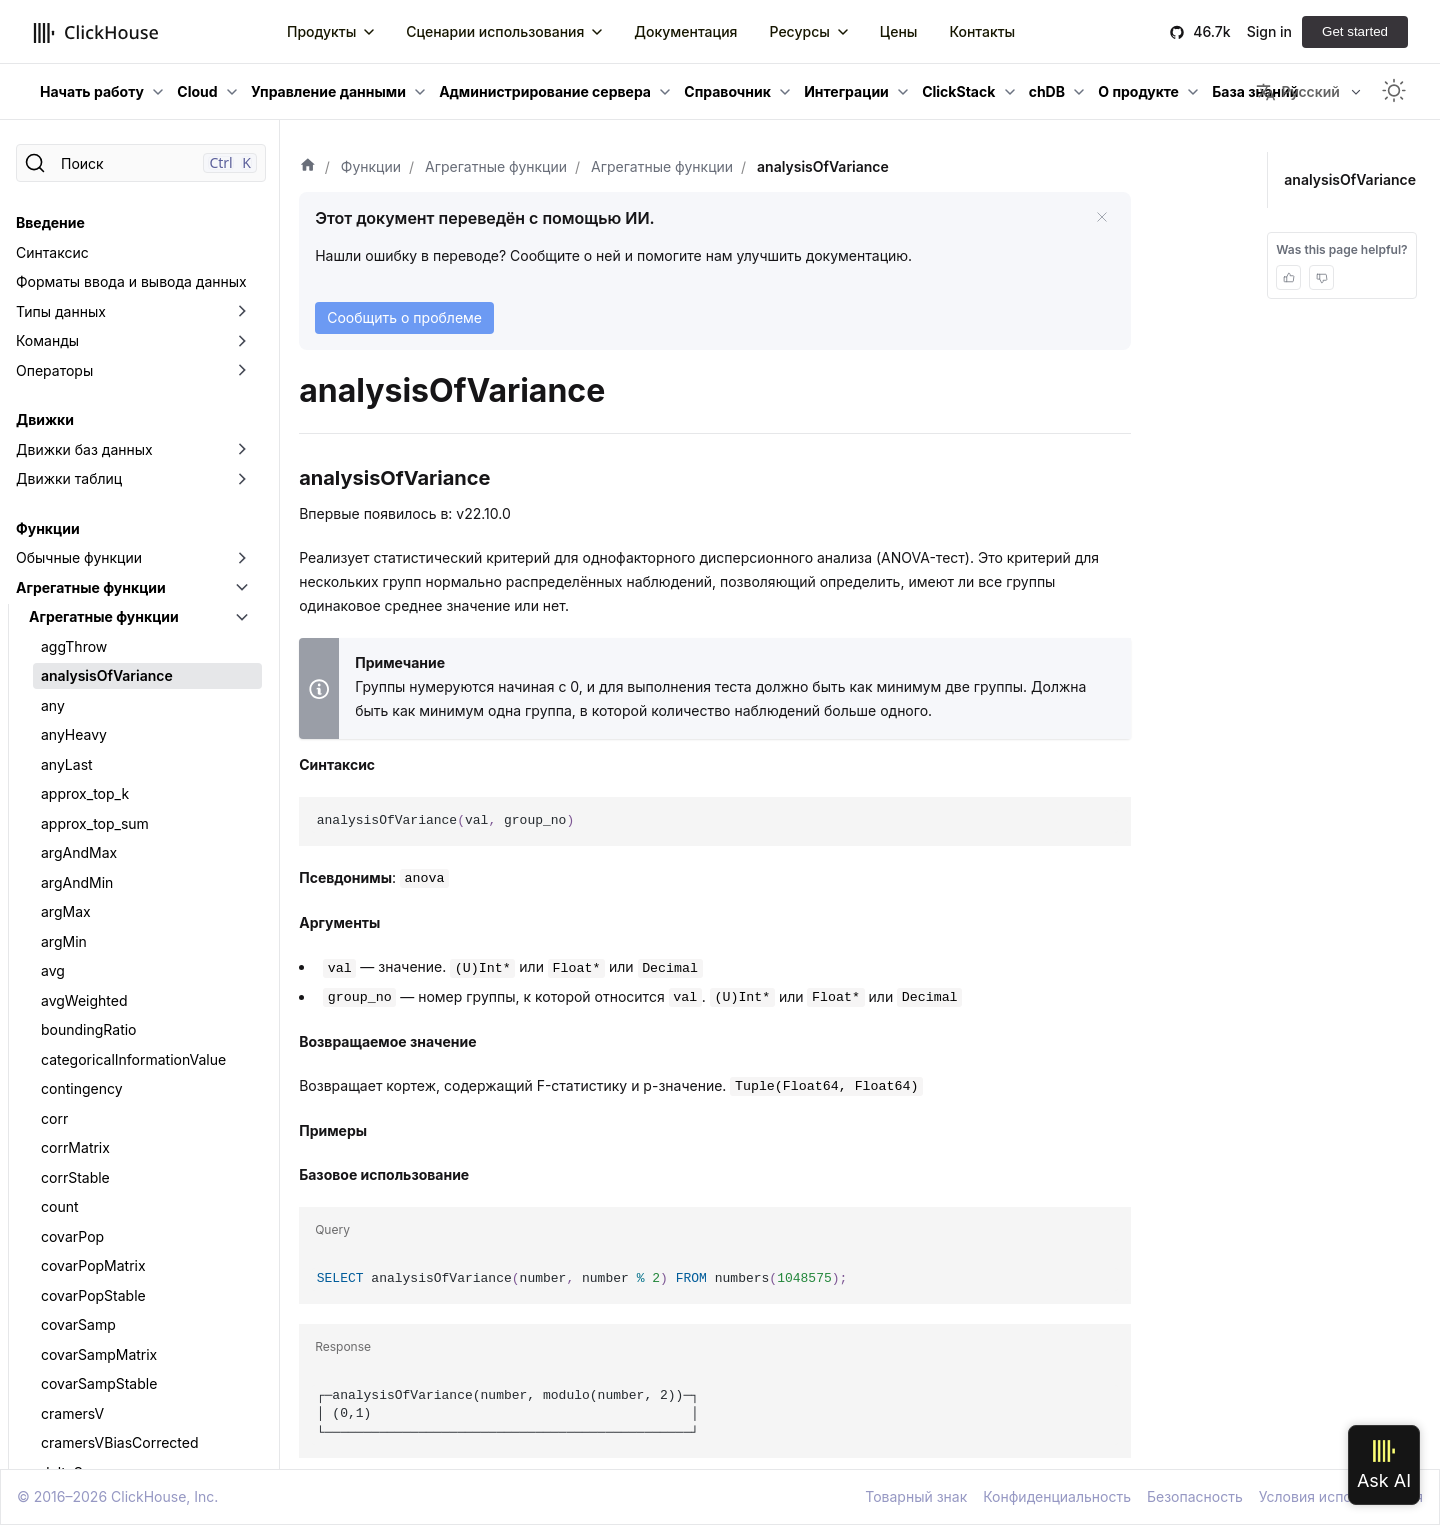 Image resolution: width=1440 pixels, height=1525 pixels. I want to click on [Переключить раскрывающуюся категорию боковой панели «Агрегатные функции»], so click(242, 588).